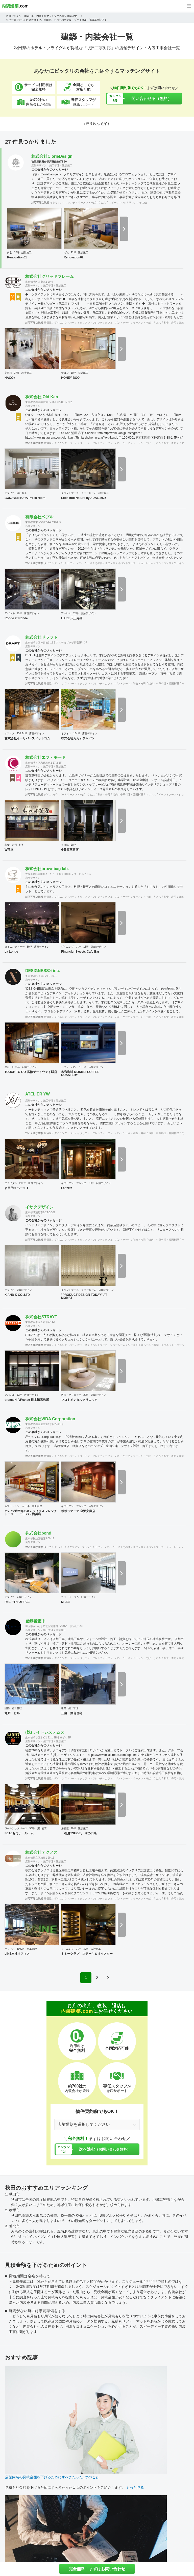 This screenshot has height=2576, width=194. I want to click on 株式会社bond, so click(38, 1533).